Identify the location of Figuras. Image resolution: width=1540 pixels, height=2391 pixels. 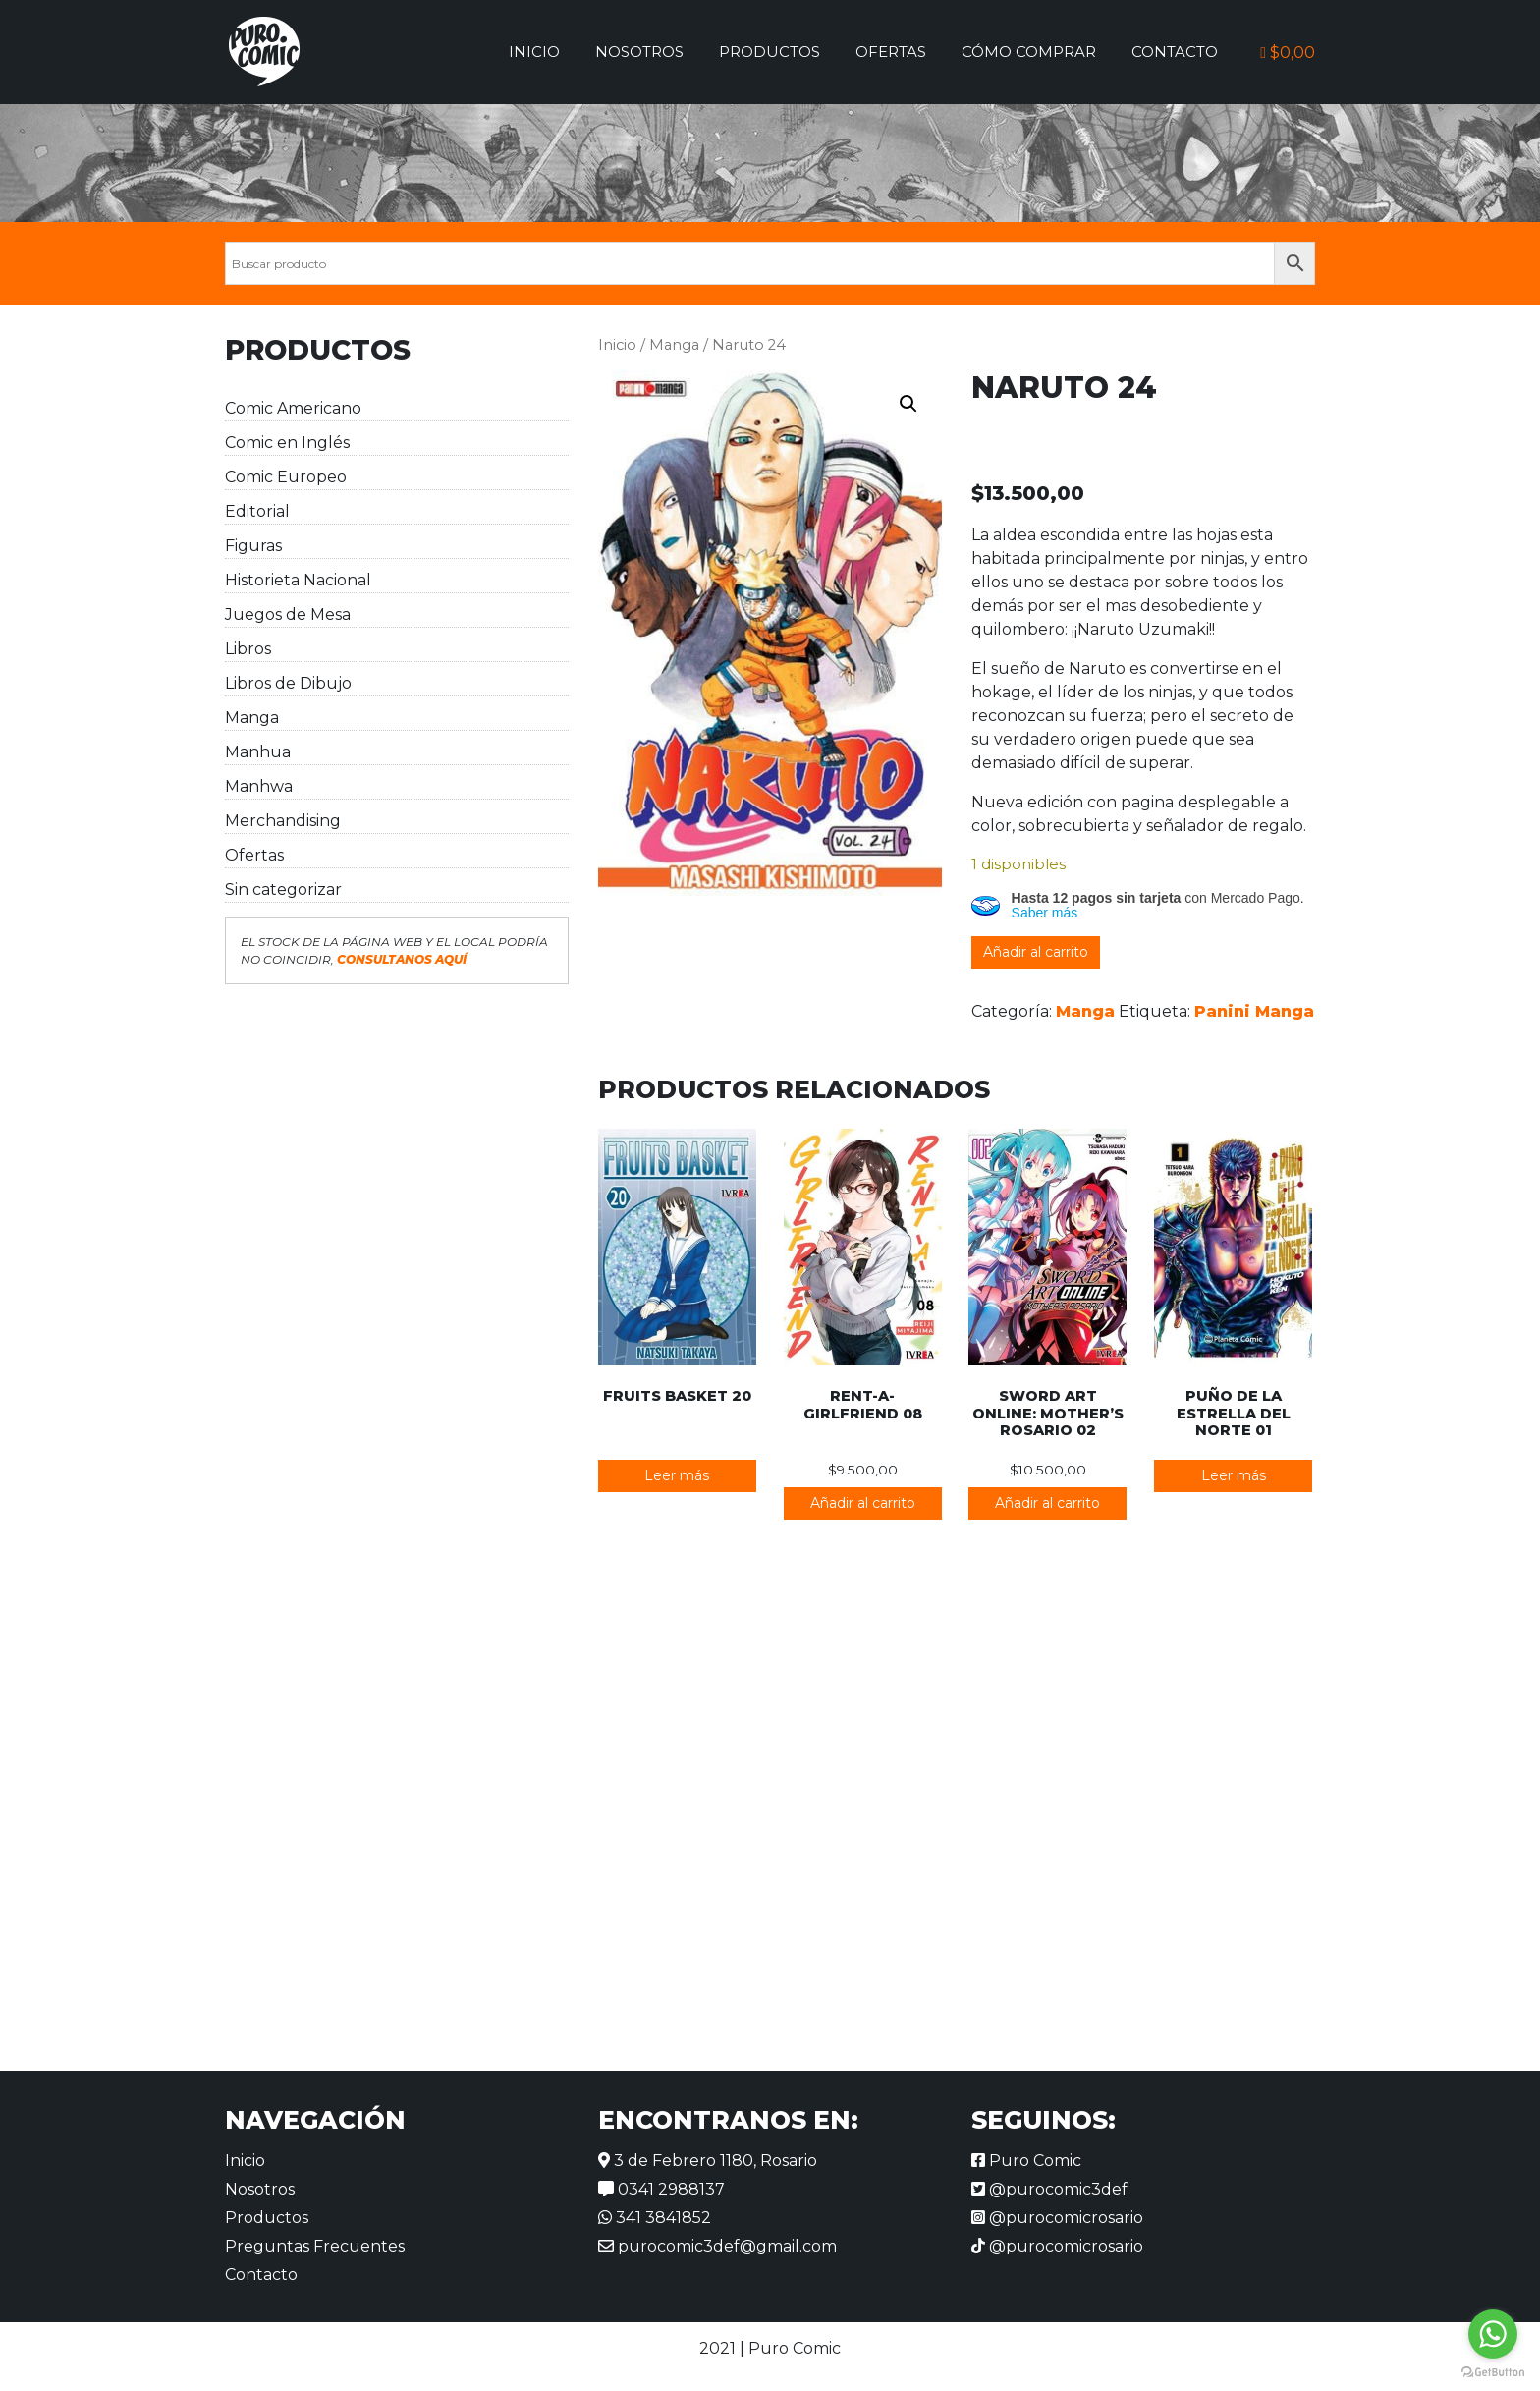
(253, 545).